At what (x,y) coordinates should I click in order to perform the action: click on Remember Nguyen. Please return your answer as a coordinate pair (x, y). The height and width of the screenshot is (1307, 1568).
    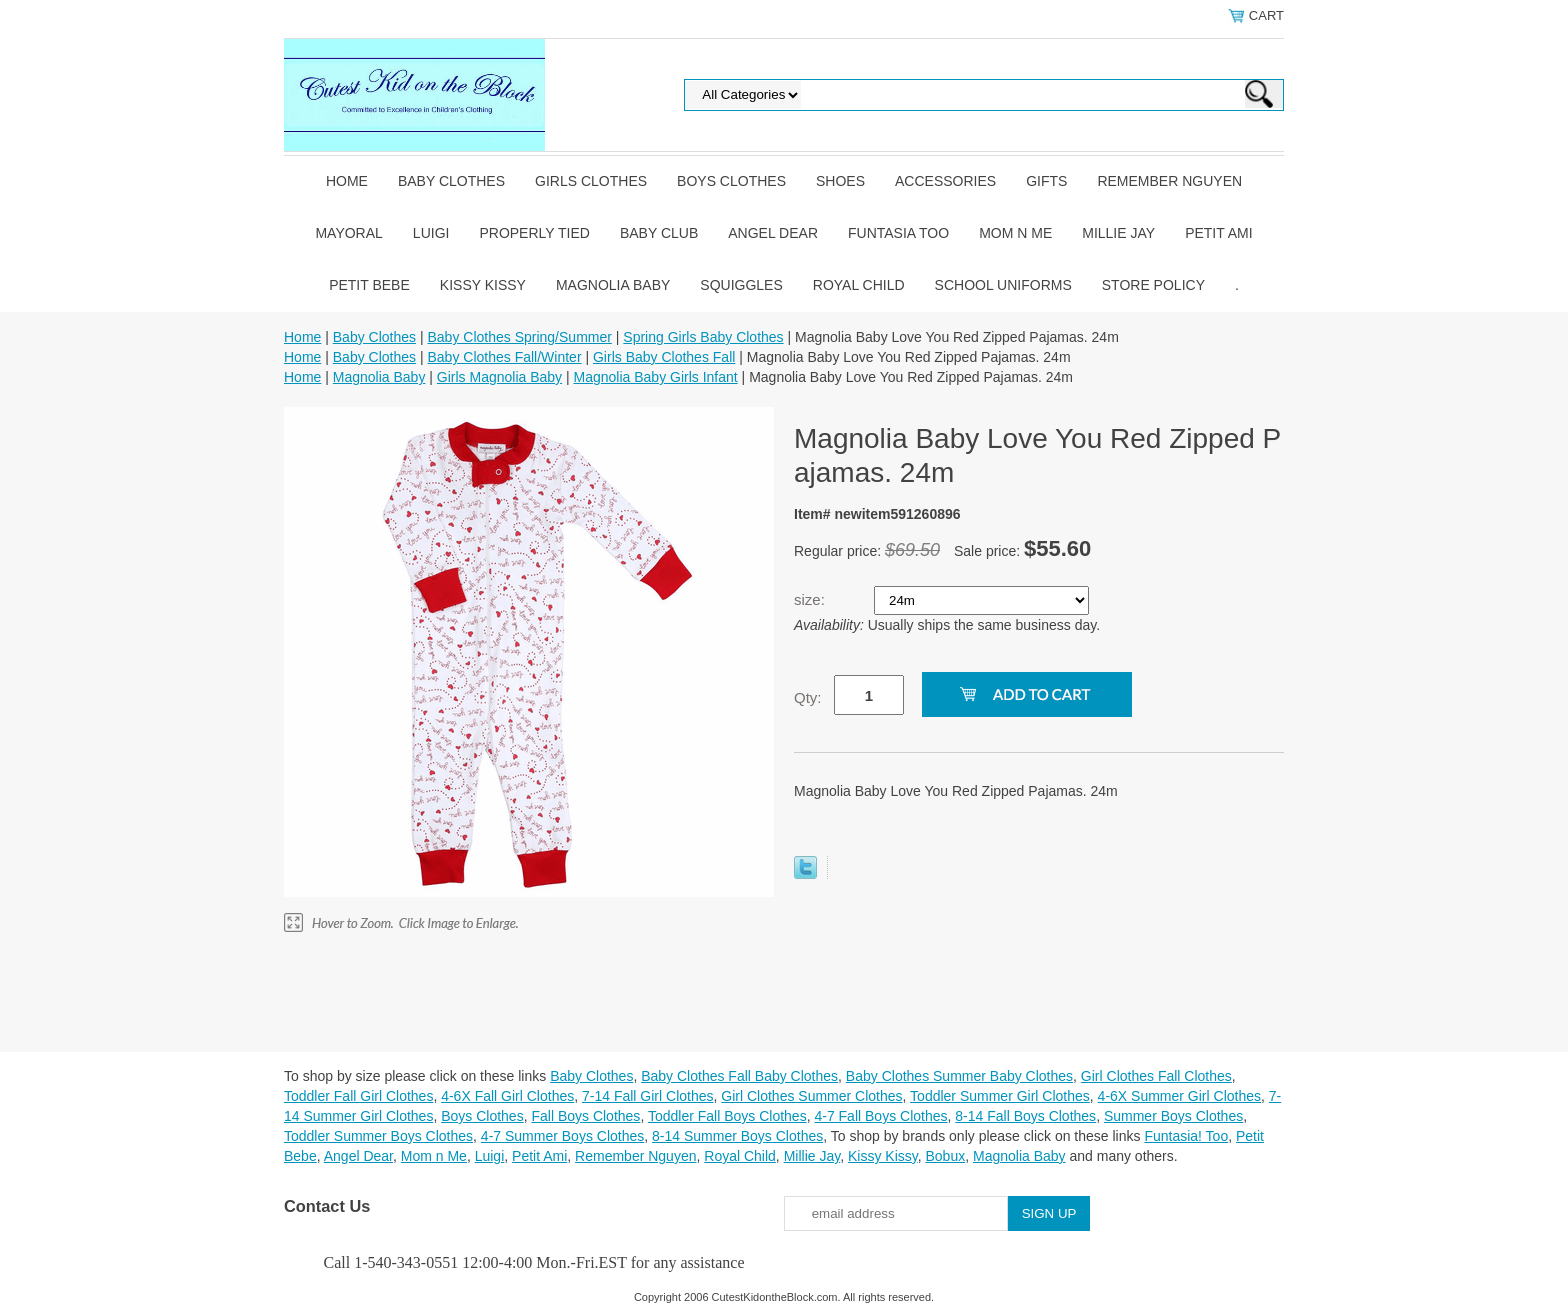
    Looking at the image, I should click on (1169, 181).